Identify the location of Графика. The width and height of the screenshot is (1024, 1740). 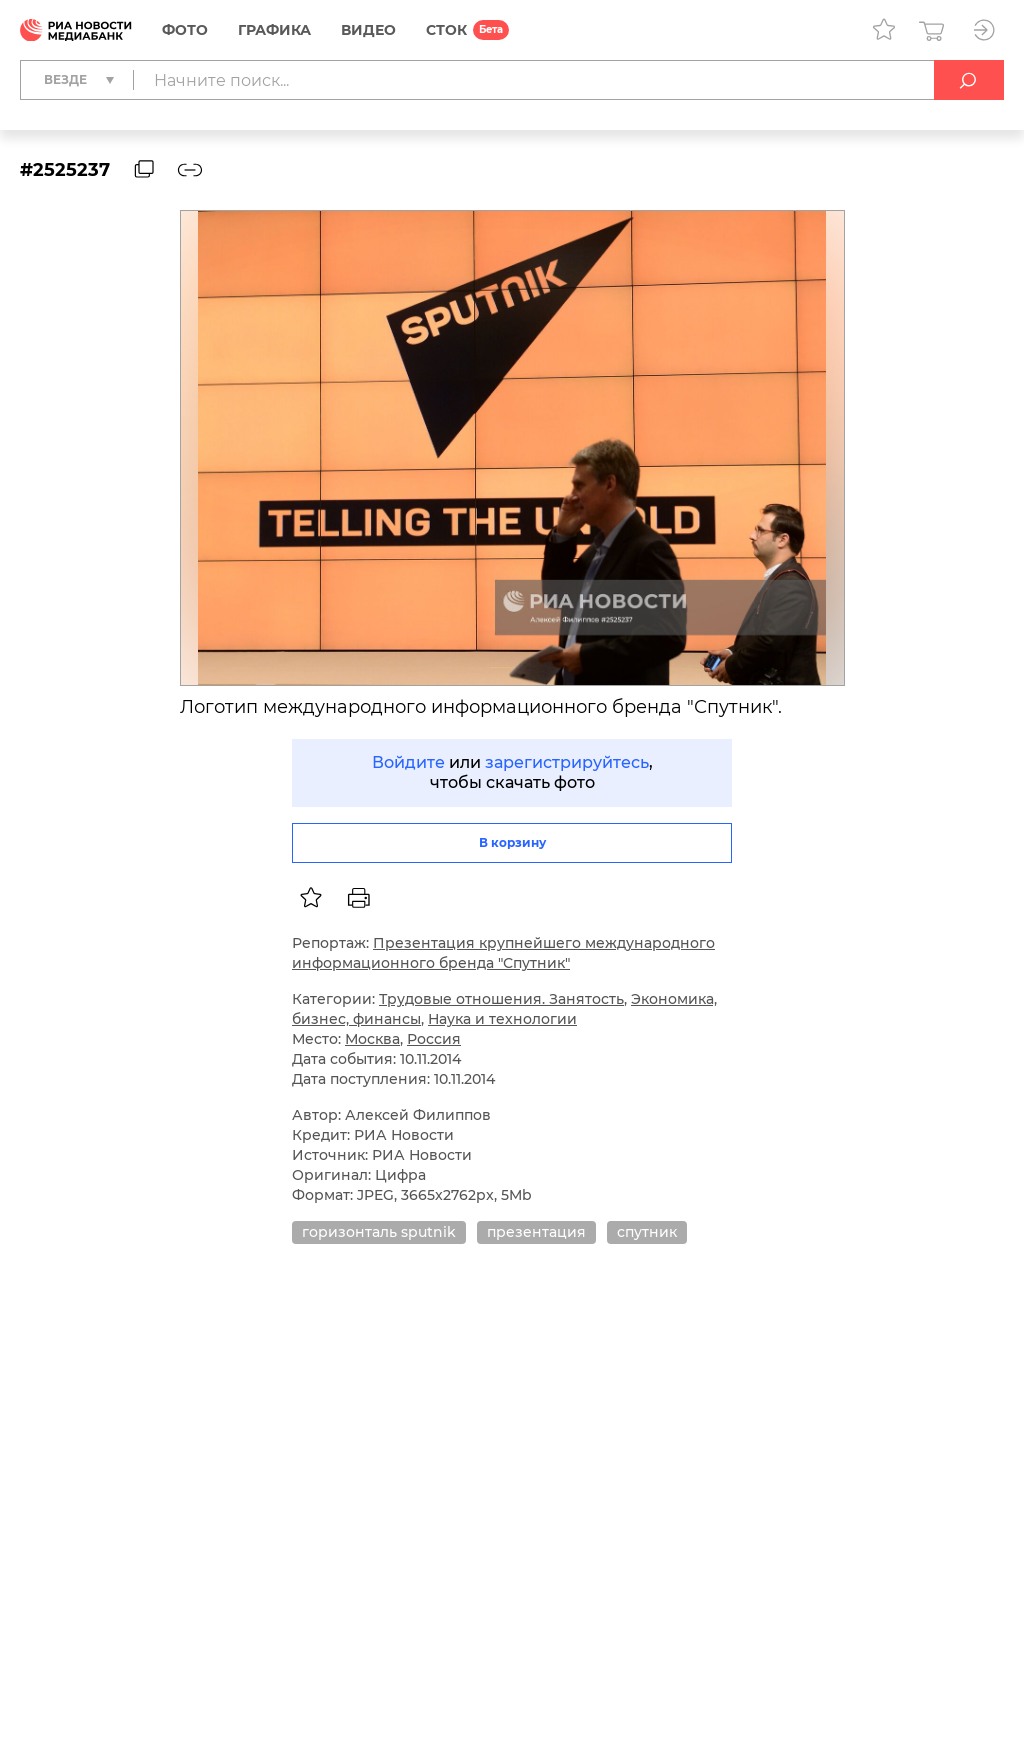
(274, 30).